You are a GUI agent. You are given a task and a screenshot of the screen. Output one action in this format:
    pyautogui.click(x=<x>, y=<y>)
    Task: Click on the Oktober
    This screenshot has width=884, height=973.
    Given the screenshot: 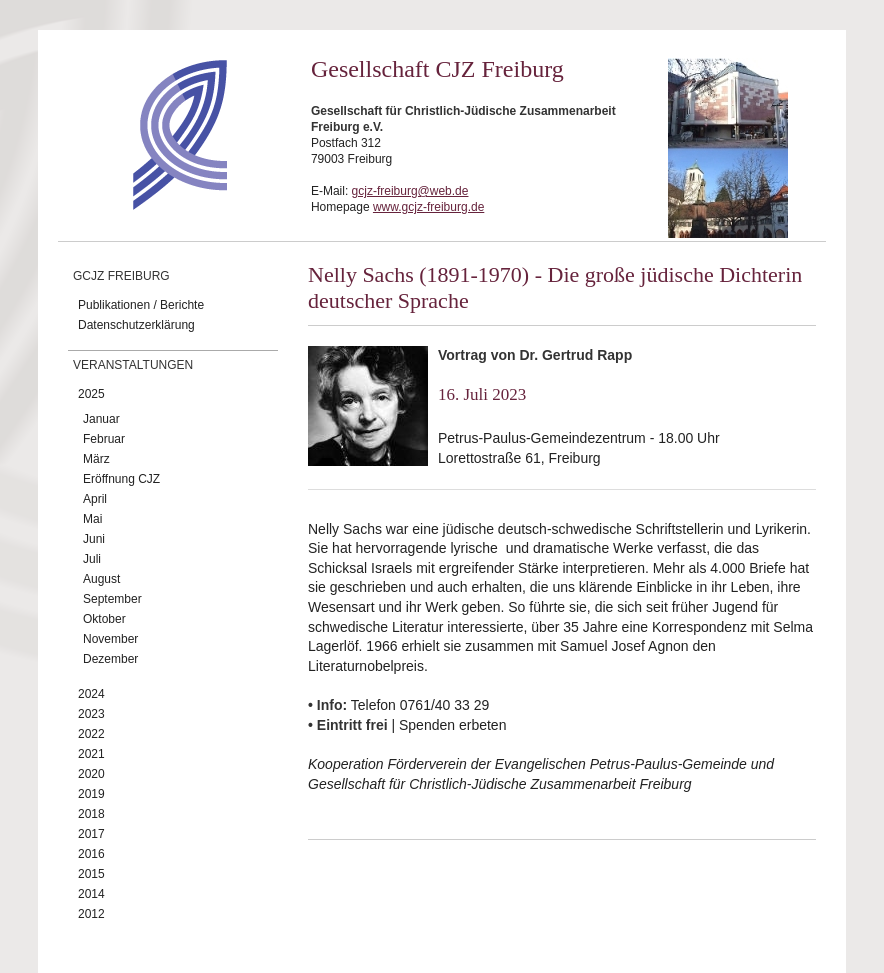 What is the action you would take?
    pyautogui.click(x=104, y=619)
    